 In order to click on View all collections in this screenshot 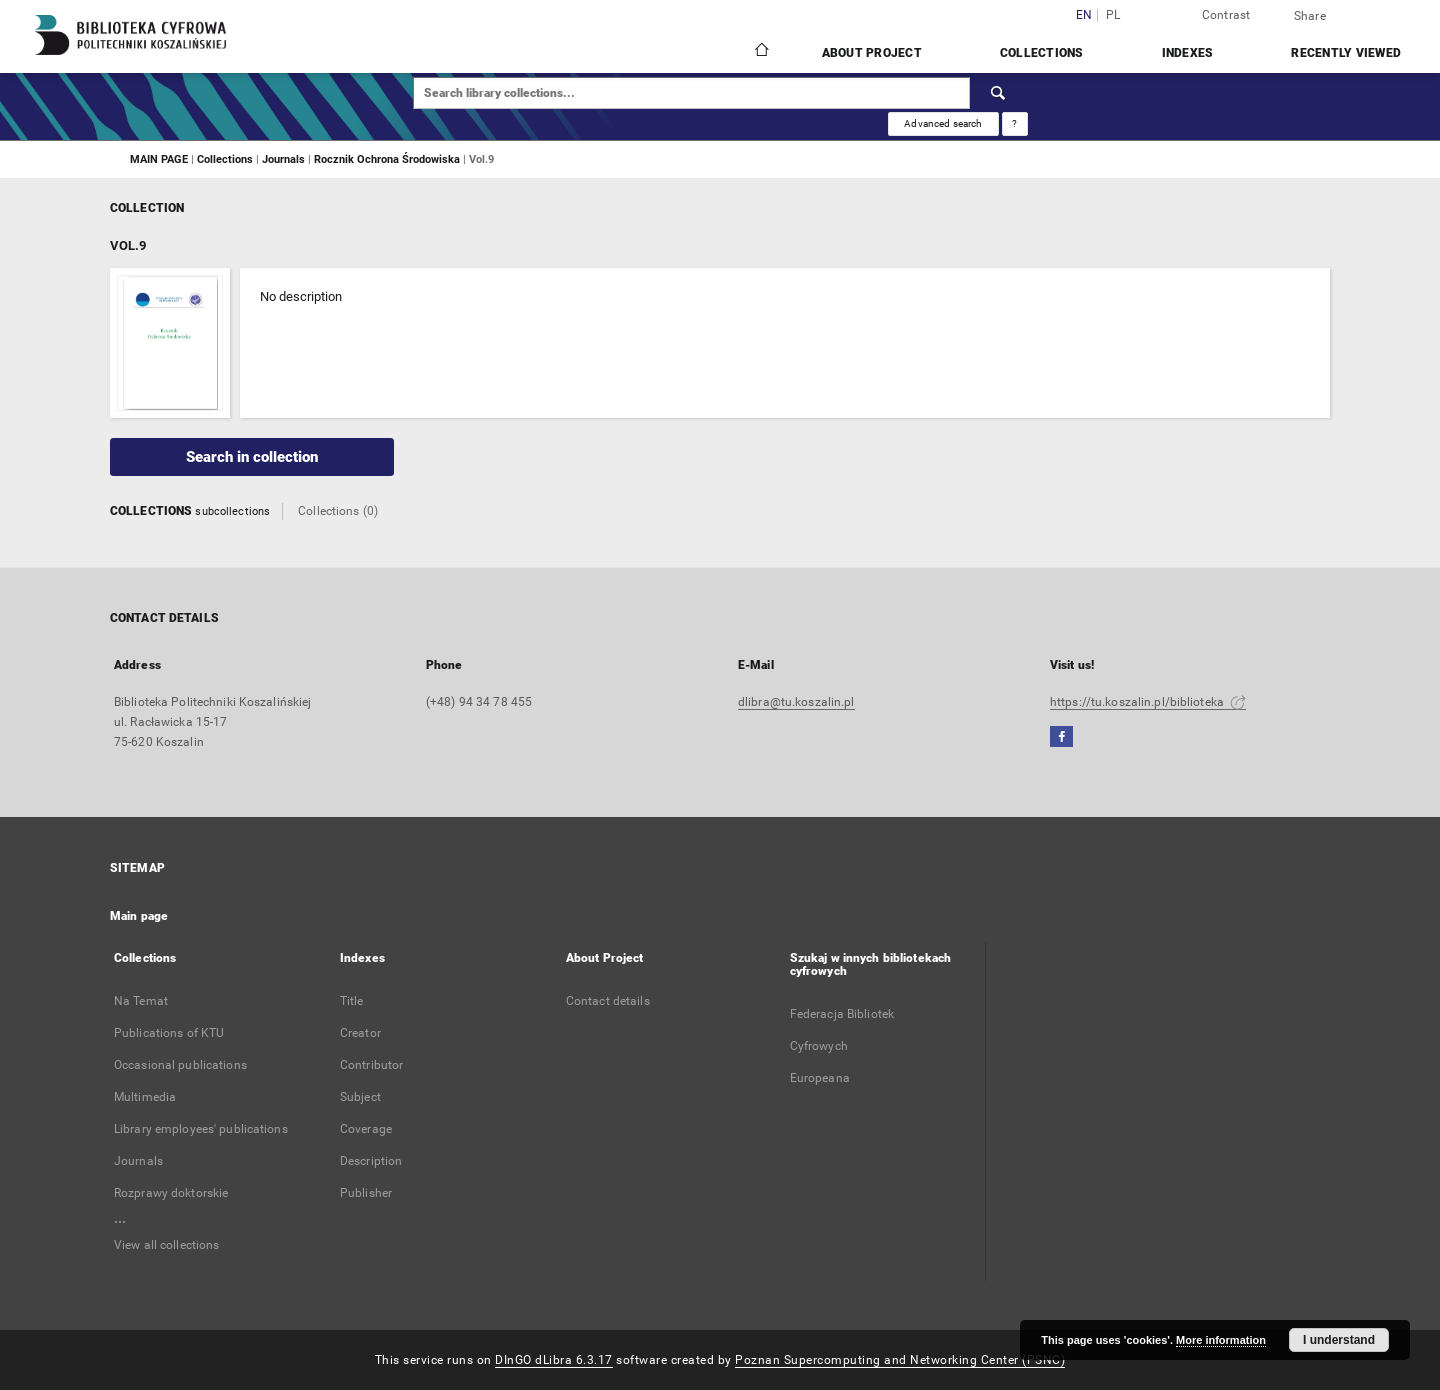, I will do `click(166, 1245)`.